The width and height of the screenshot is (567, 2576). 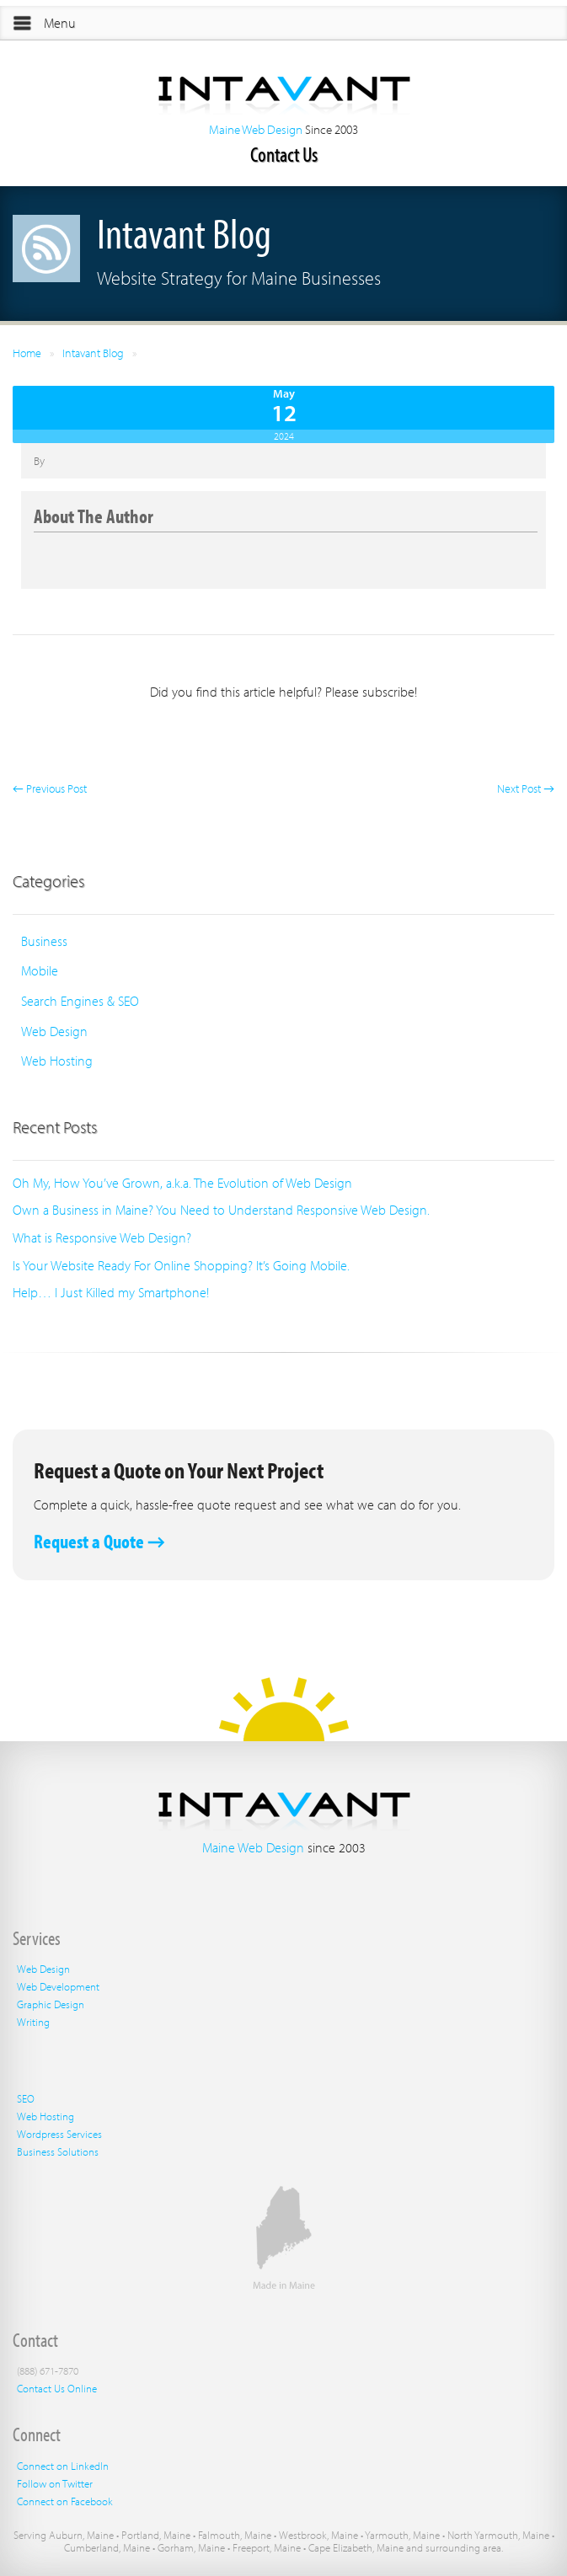 What do you see at coordinates (181, 1265) in the screenshot?
I see `Is Your Website Ready For Online Shopping? It’s Going Mobile.` at bounding box center [181, 1265].